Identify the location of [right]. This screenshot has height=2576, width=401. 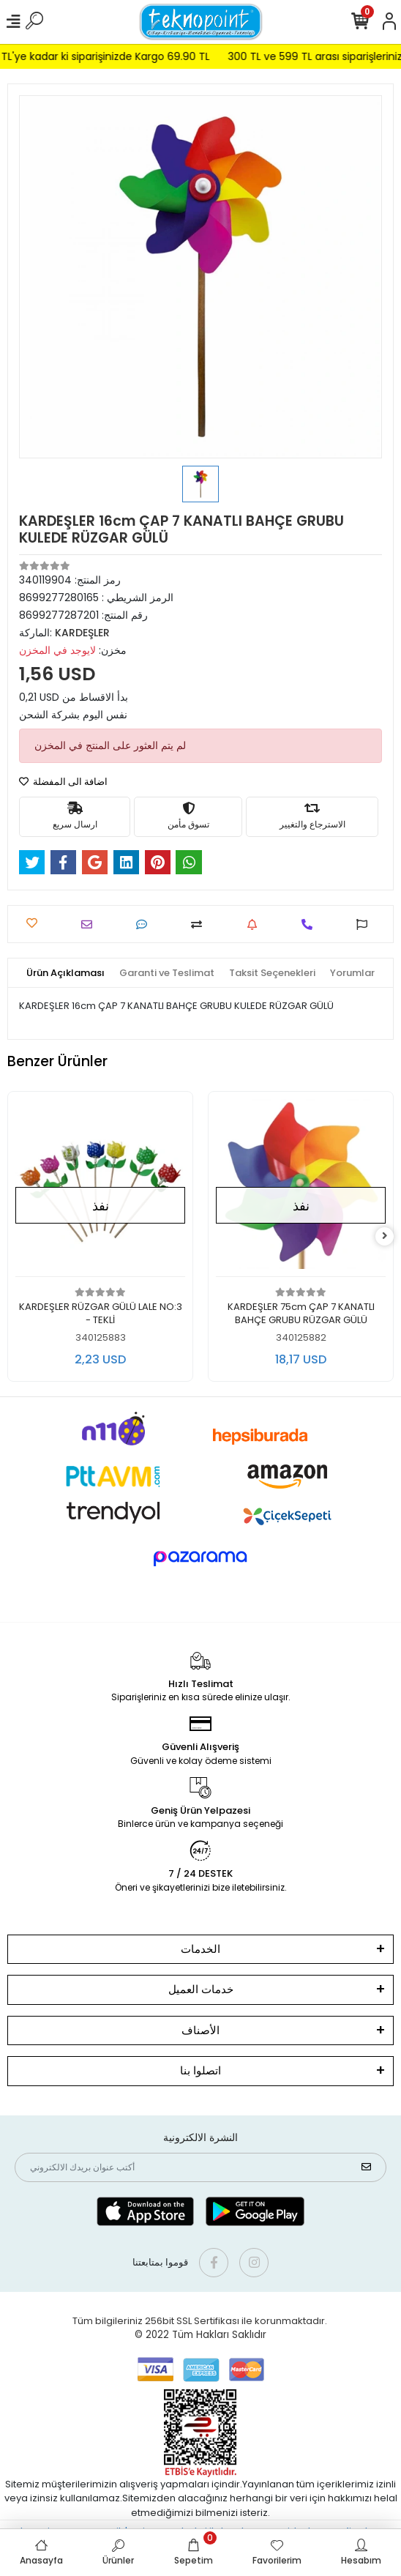
(384, 1236).